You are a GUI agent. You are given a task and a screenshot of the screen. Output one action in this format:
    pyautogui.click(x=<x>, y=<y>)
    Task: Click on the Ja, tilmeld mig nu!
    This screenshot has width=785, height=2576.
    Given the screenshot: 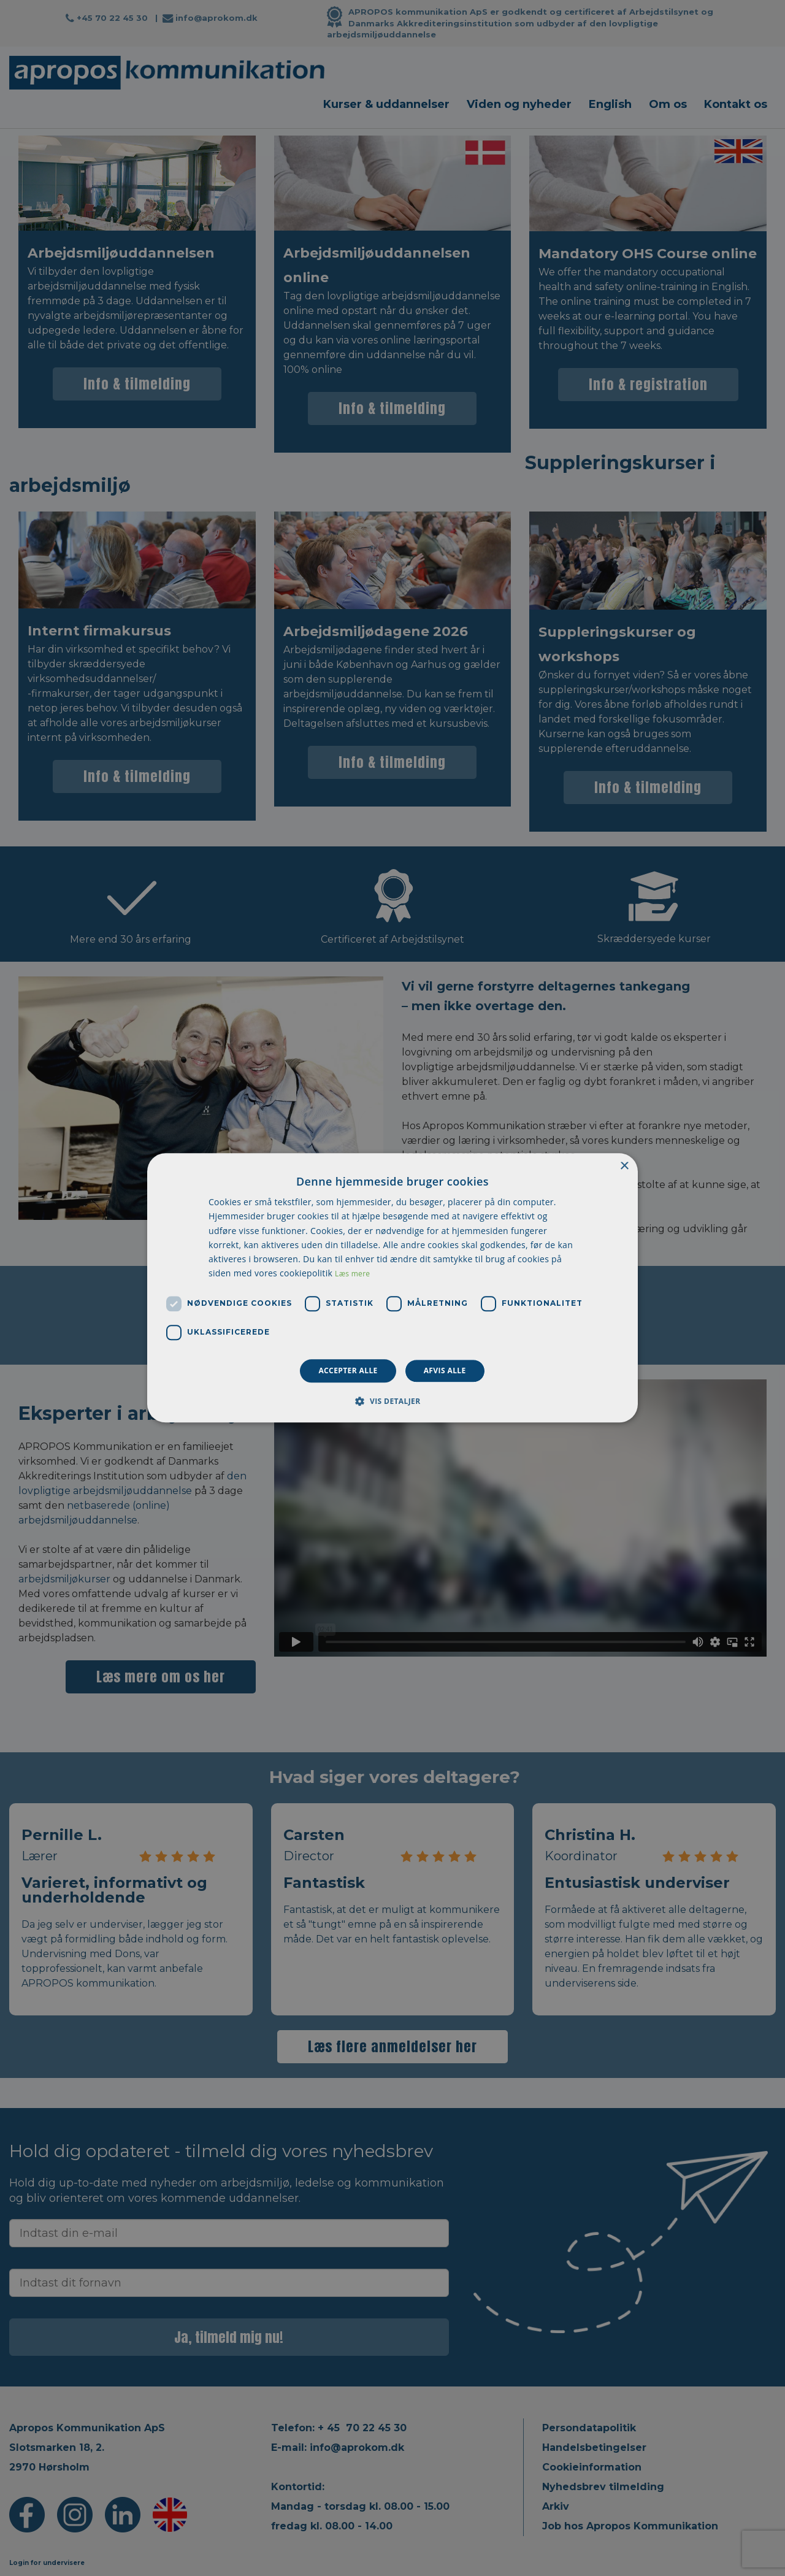 What is the action you would take?
    pyautogui.click(x=228, y=2337)
    